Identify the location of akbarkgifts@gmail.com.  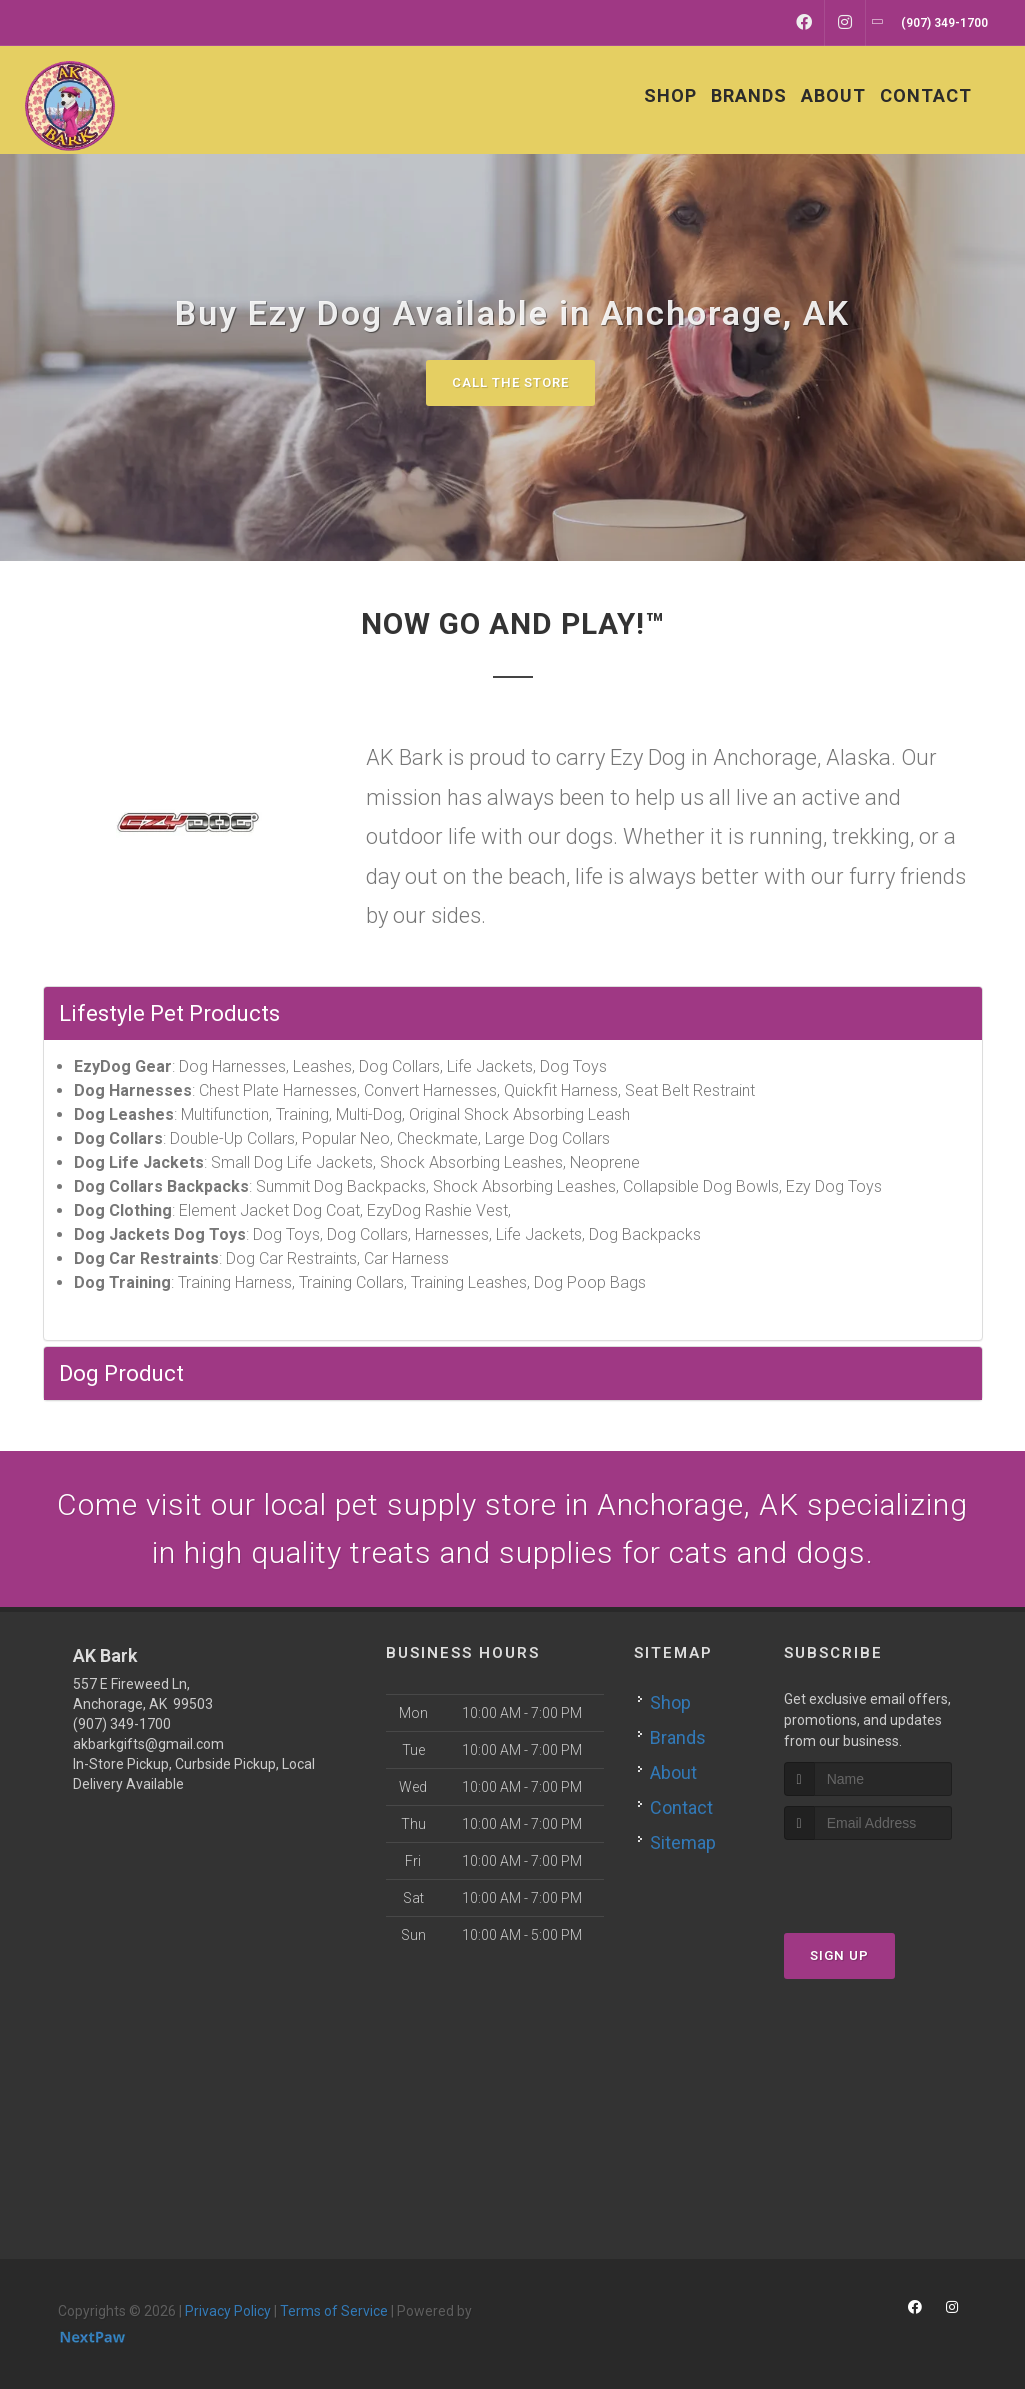
(148, 1744).